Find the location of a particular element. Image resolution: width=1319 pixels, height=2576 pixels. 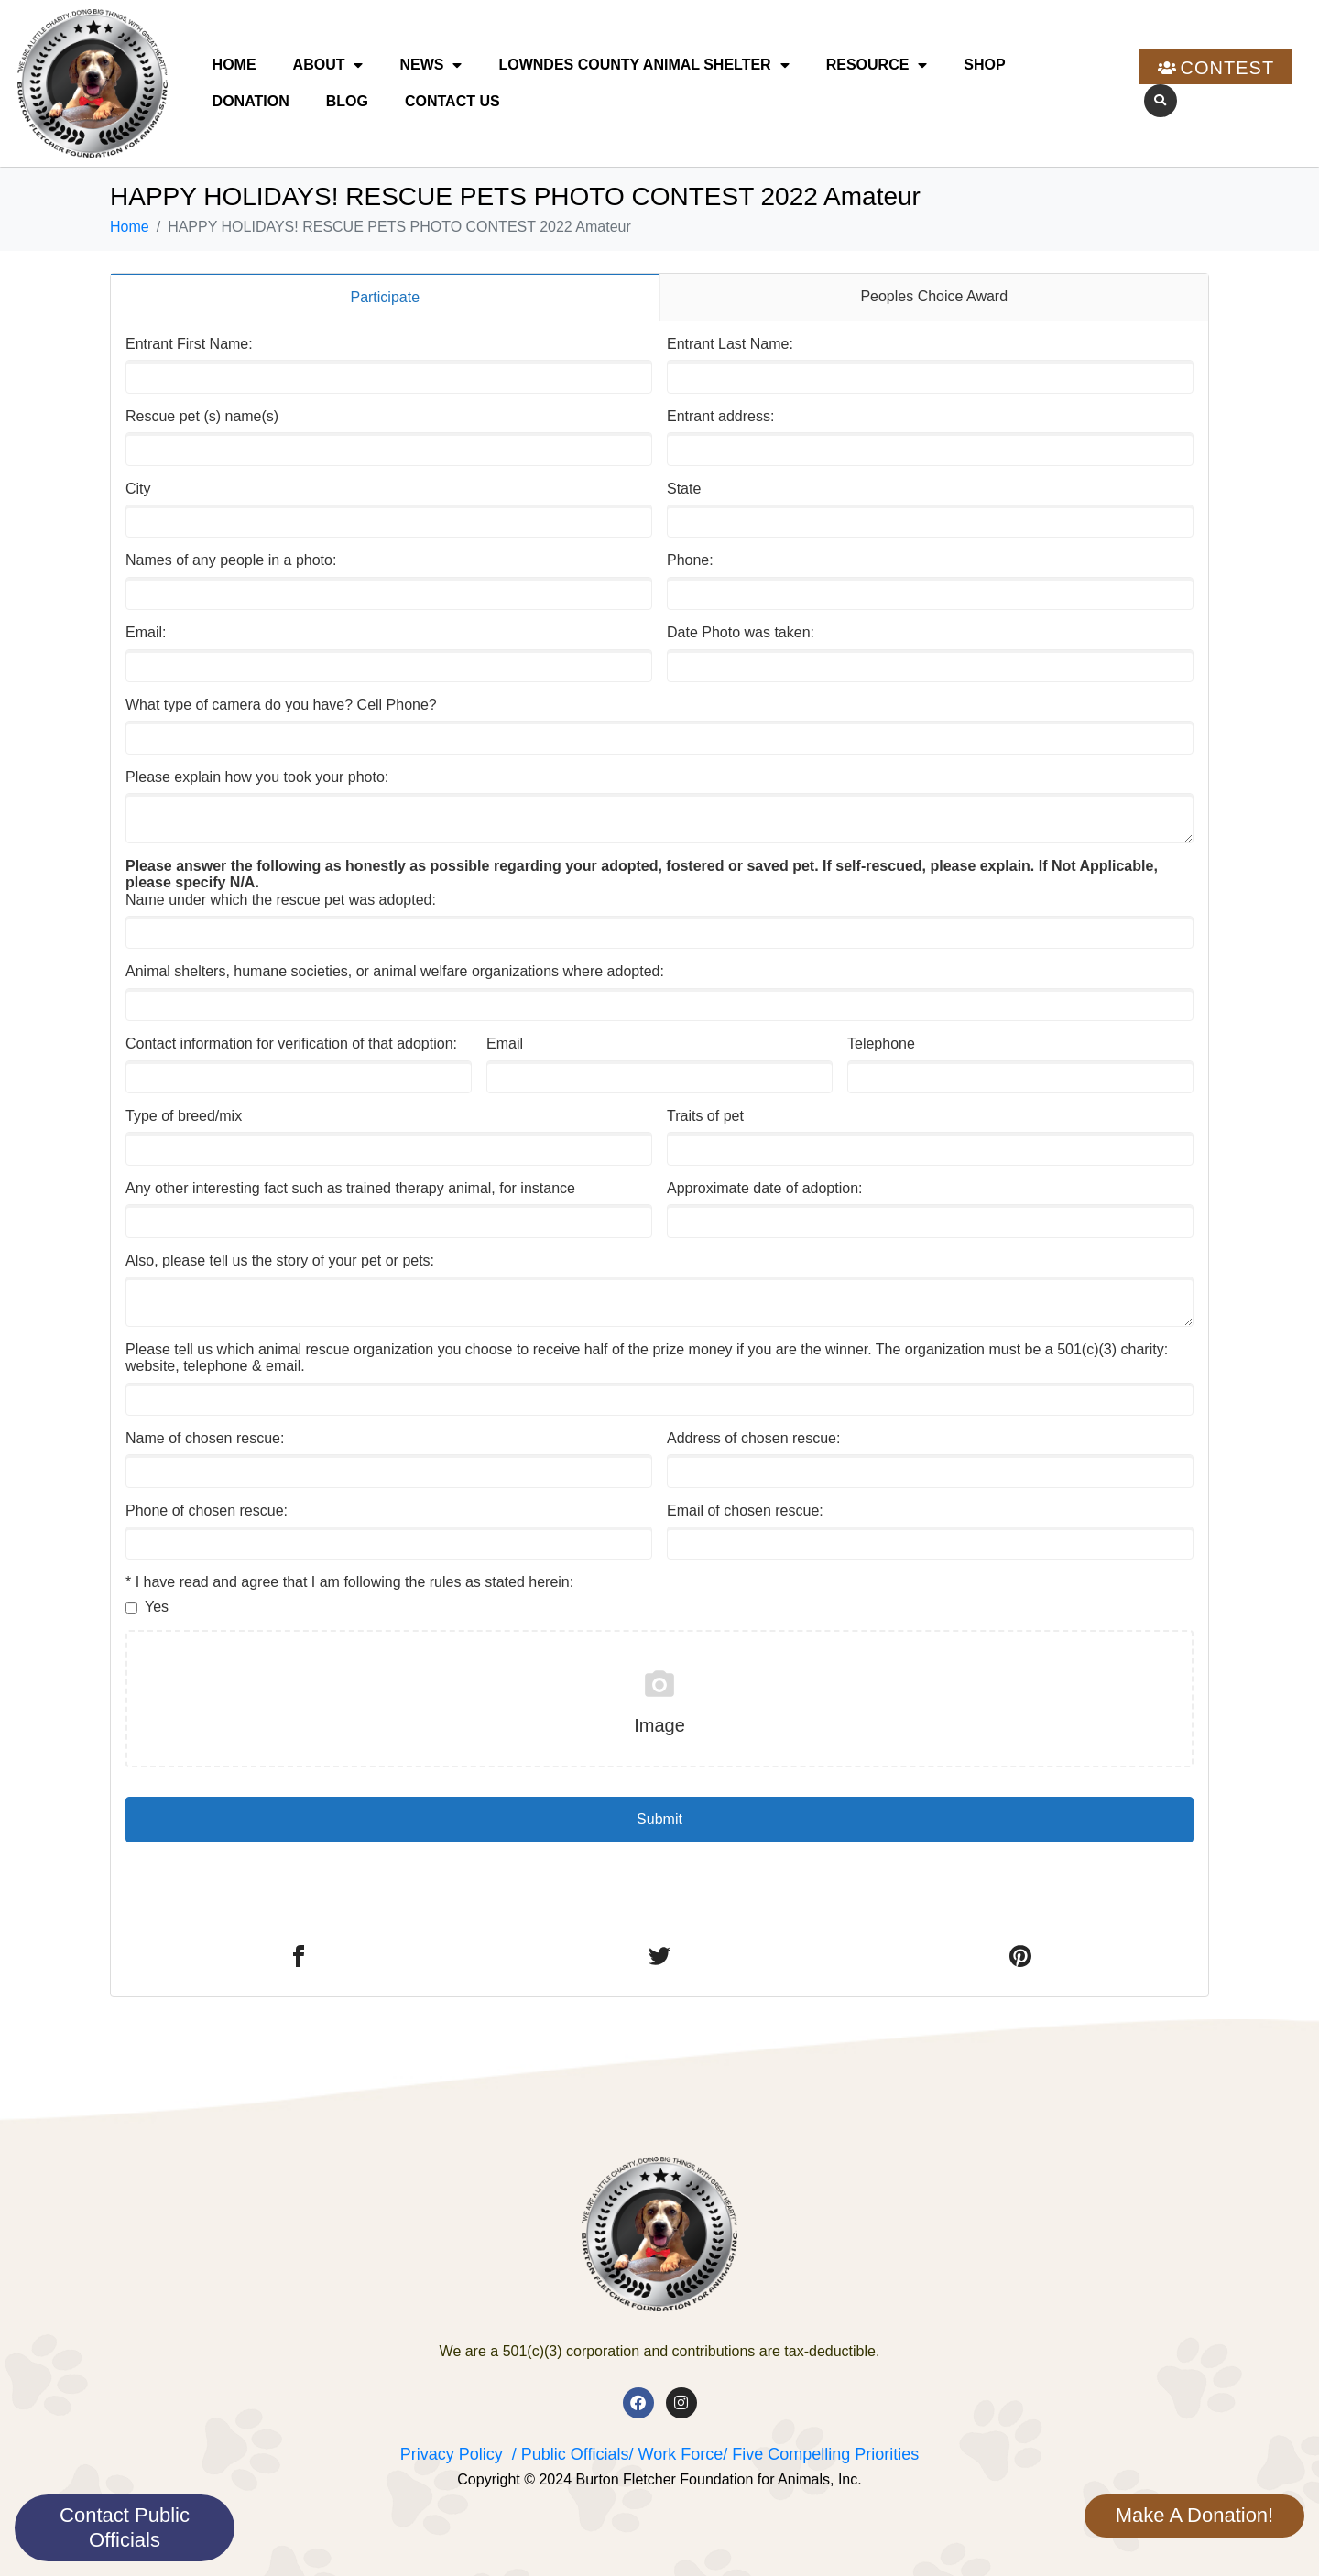

Type of breed/mix is located at coordinates (183, 1116).